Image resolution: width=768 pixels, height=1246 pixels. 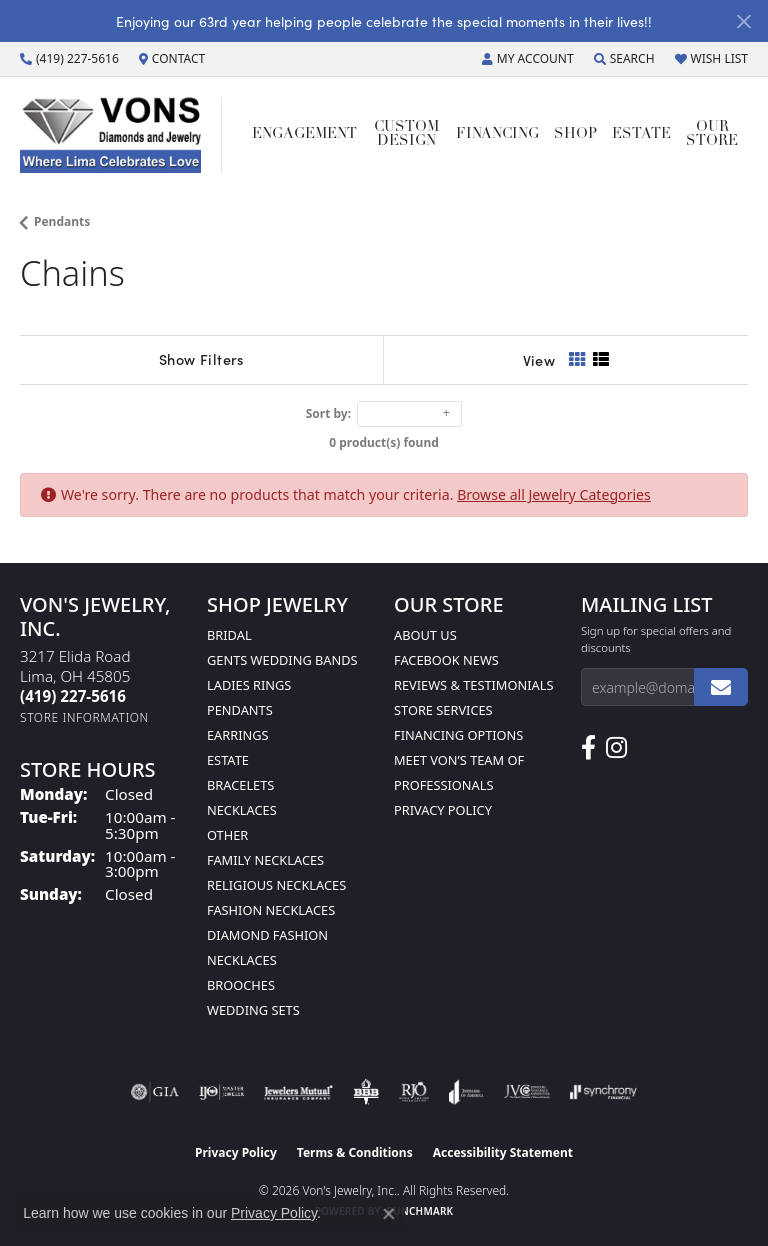 I want to click on Earrings [menuitem], so click(x=238, y=735).